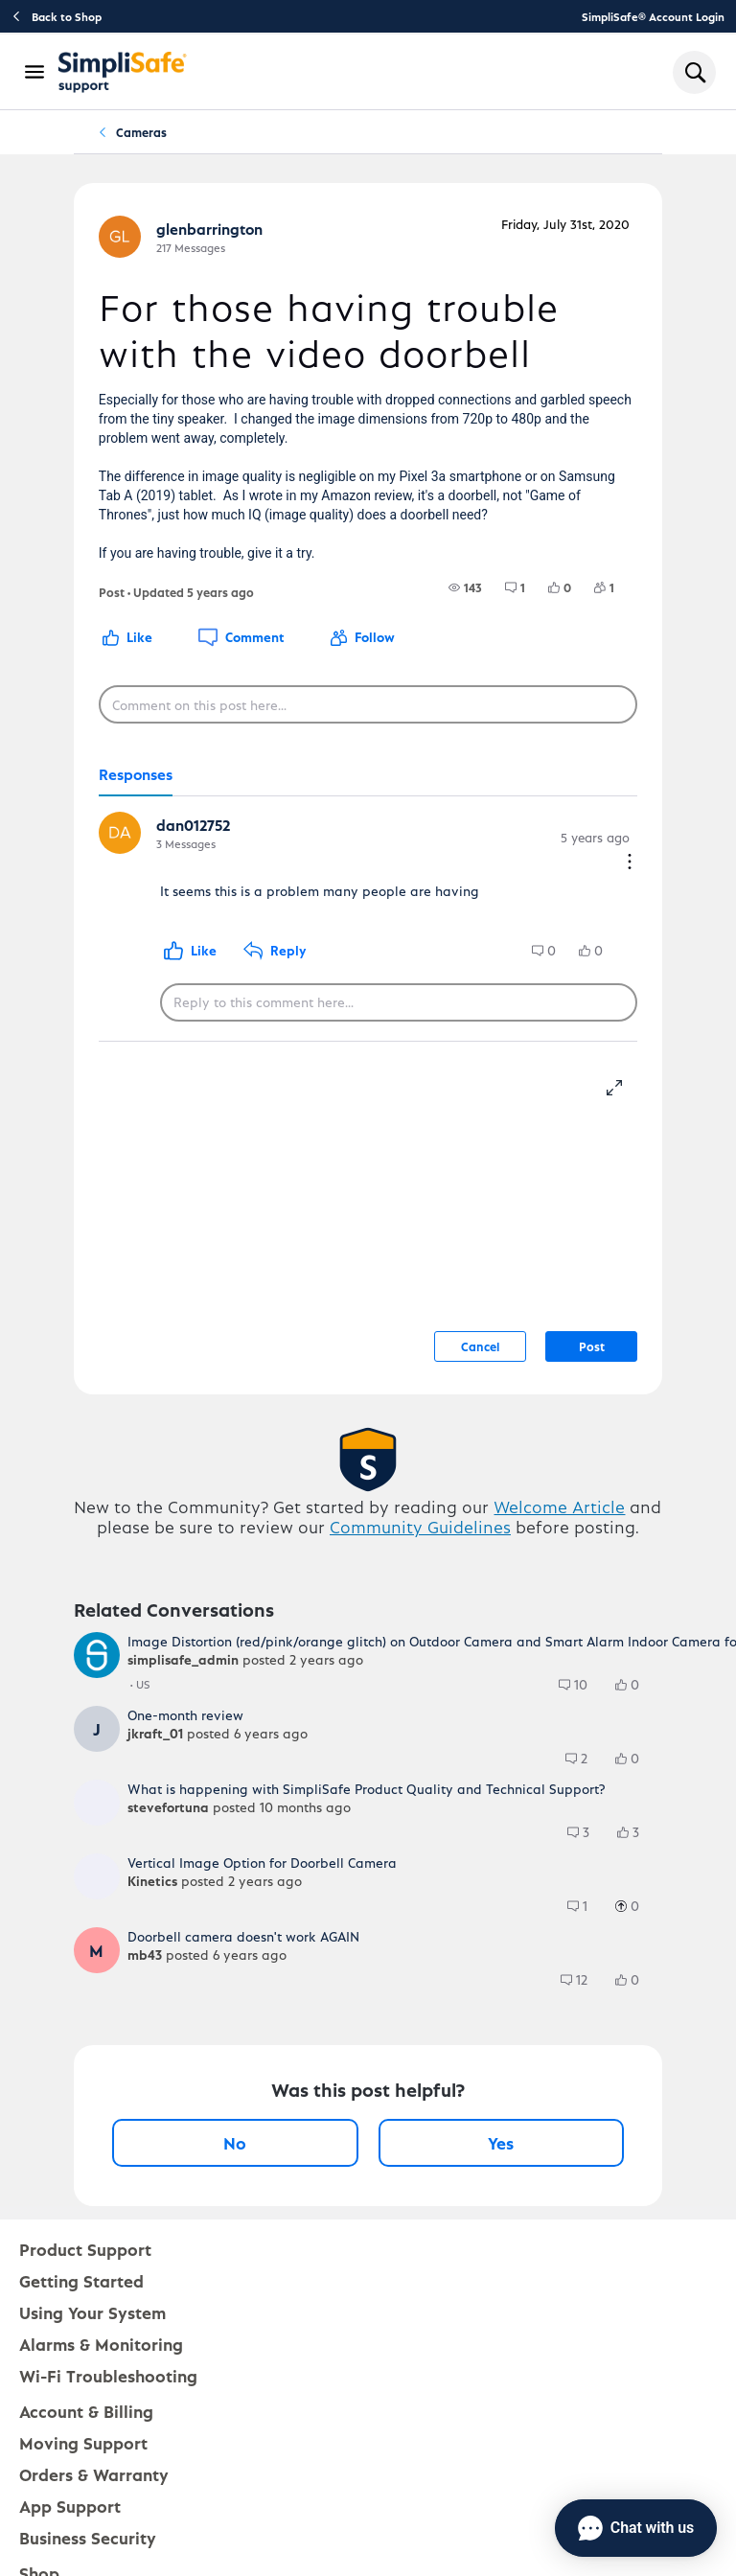 The image size is (736, 2576). What do you see at coordinates (615, 587) in the screenshot?
I see `[1 Followers]` at bounding box center [615, 587].